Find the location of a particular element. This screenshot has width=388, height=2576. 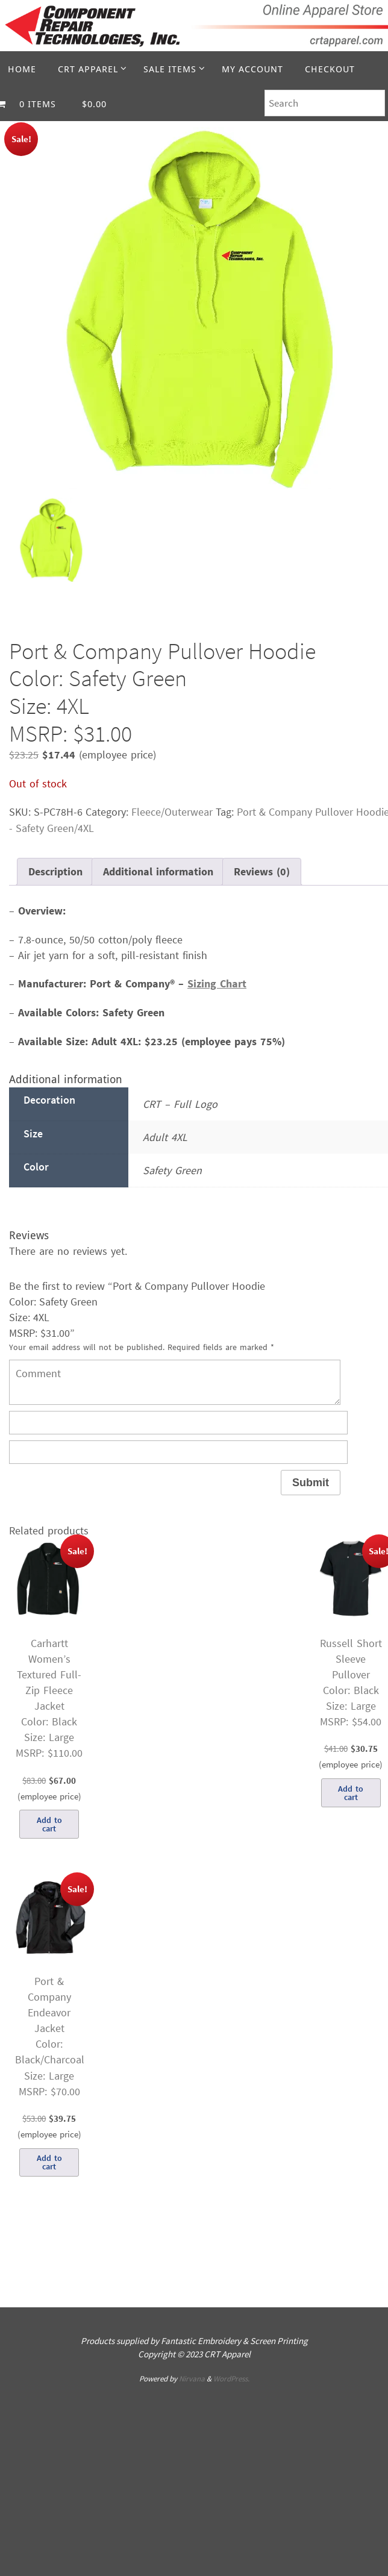

WordPress. is located at coordinates (231, 2379).